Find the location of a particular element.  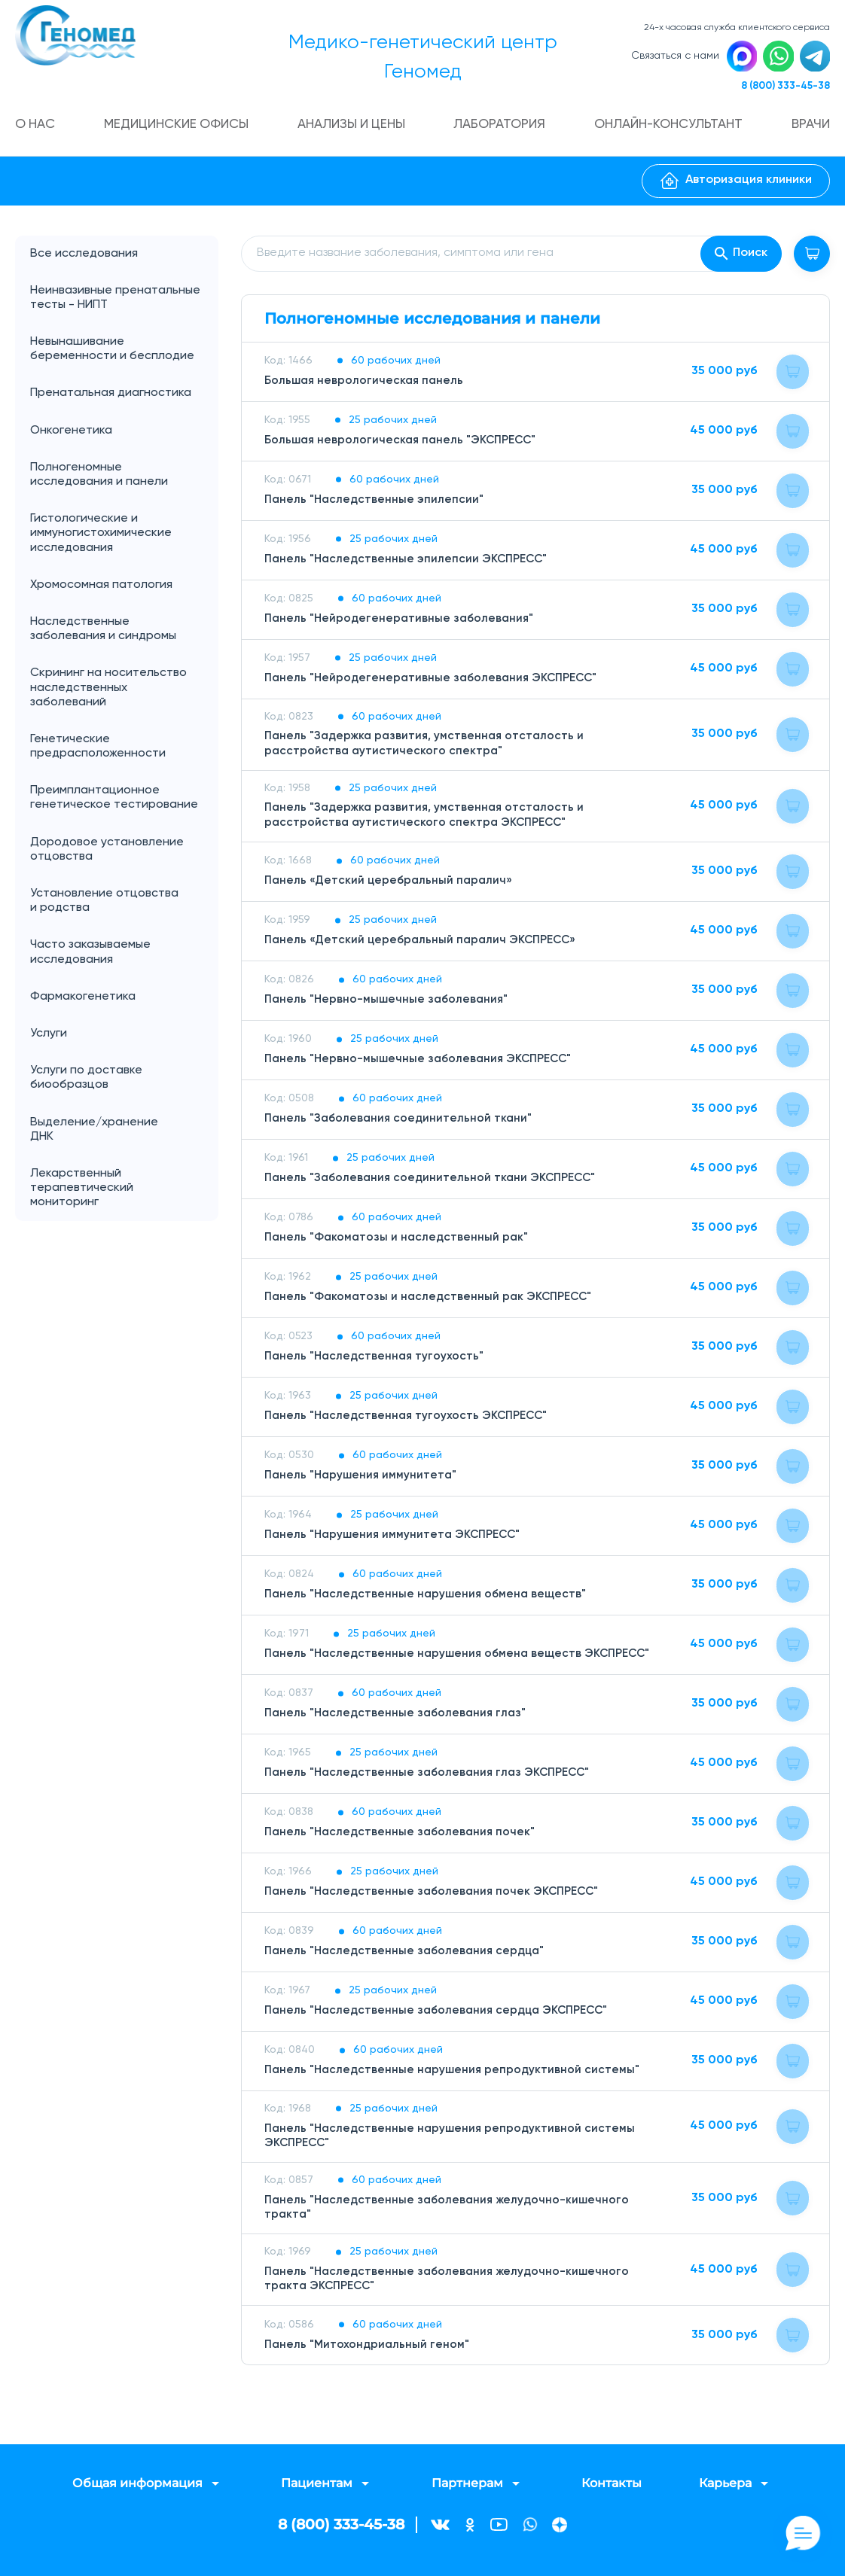

Панель "Наследственные заболевания почек ЭКСПРЕСС" is located at coordinates (435, 1895).